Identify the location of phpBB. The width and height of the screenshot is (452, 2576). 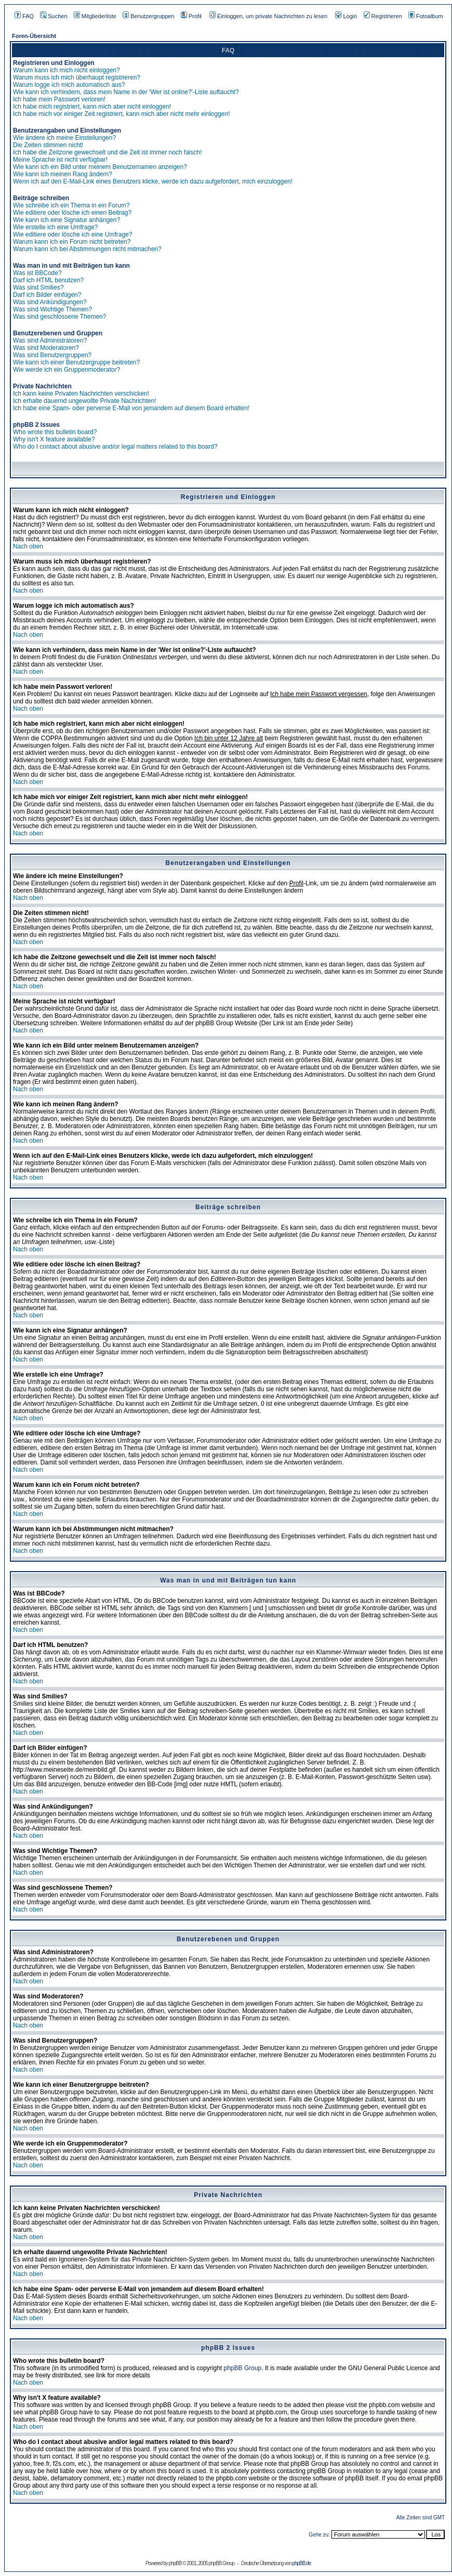
(175, 2563).